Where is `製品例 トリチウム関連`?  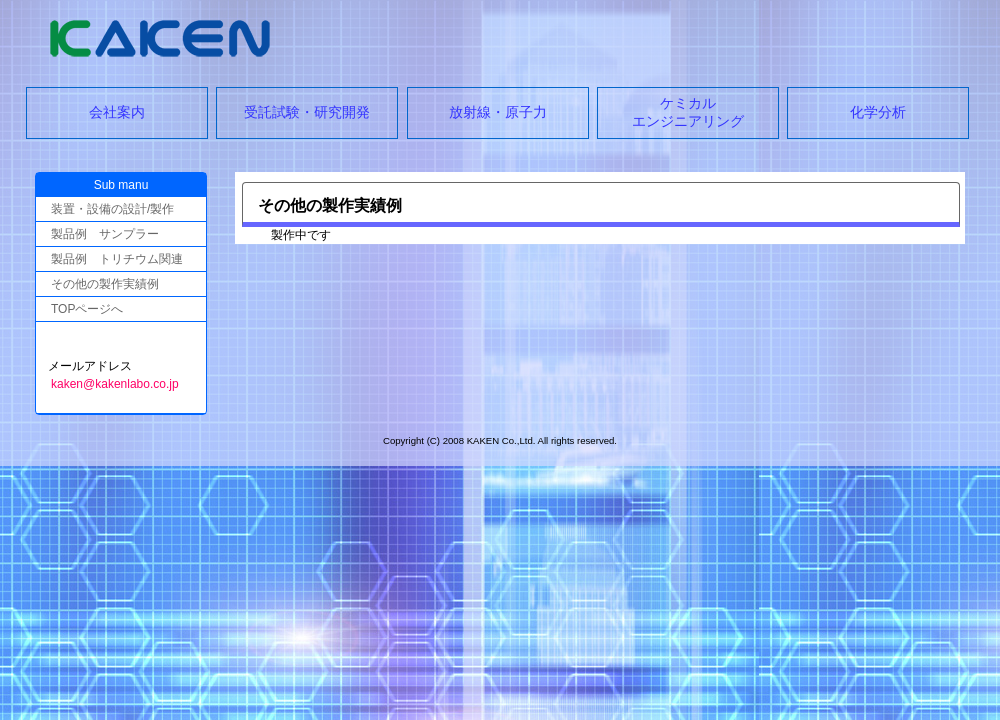 製品例 トリチウム関連 is located at coordinates (117, 259).